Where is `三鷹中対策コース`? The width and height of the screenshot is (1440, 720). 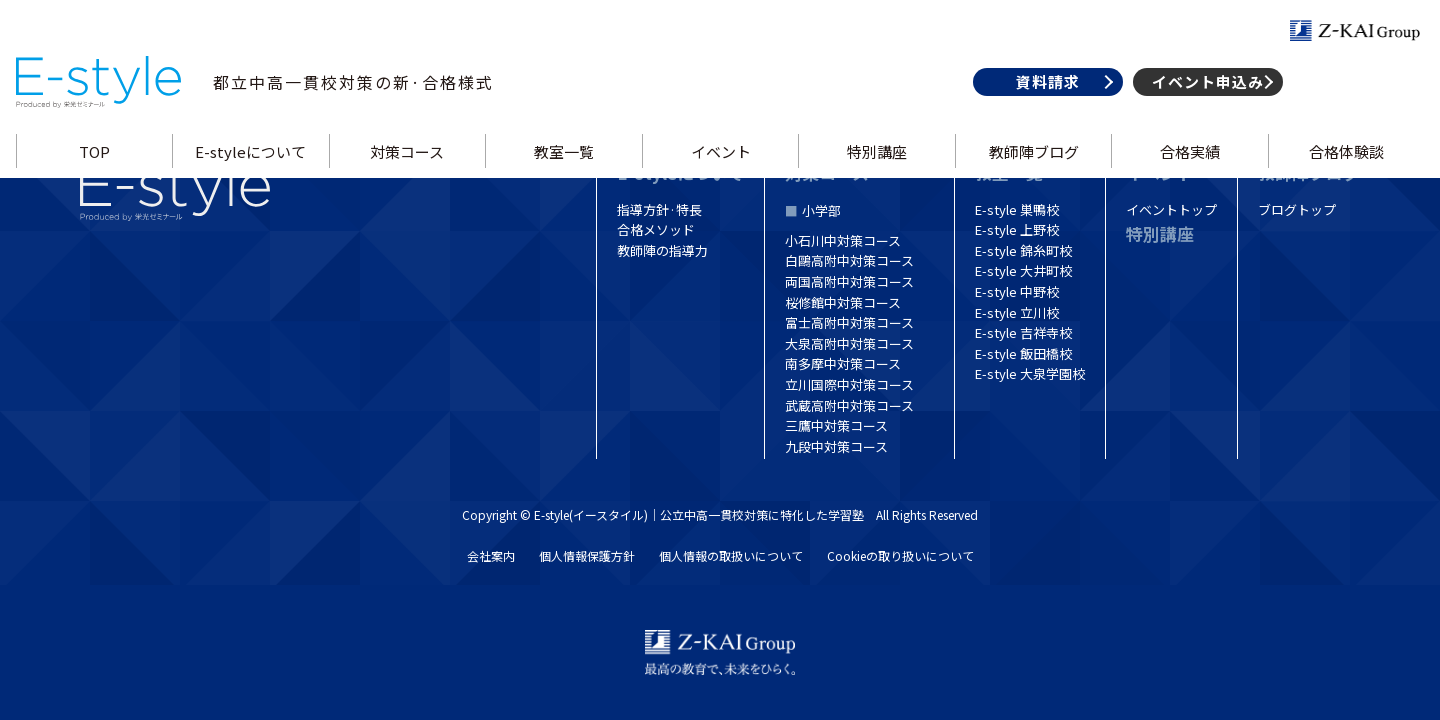 三鷹中対策コース is located at coordinates (836, 425).